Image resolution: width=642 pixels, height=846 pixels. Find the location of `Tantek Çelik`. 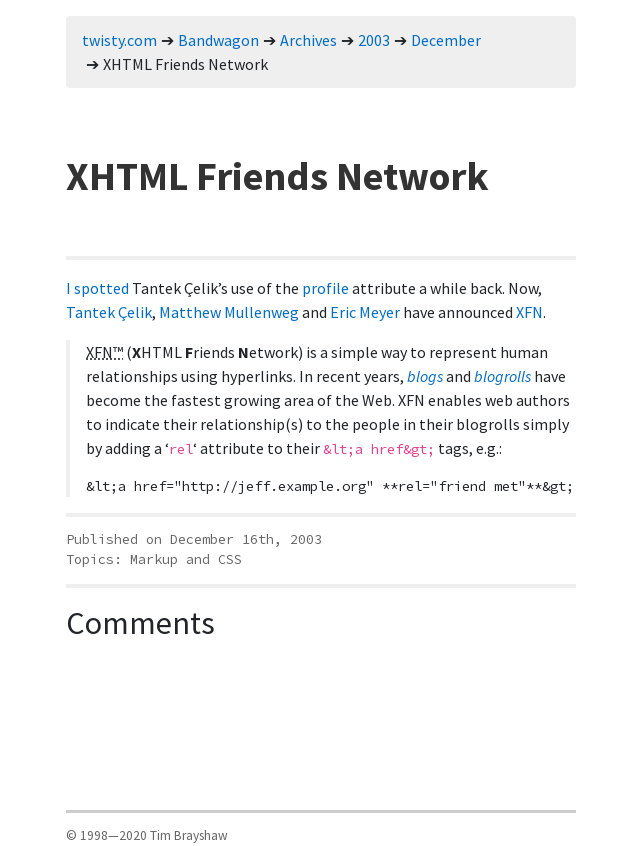

Tantek Çelik is located at coordinates (109, 312).